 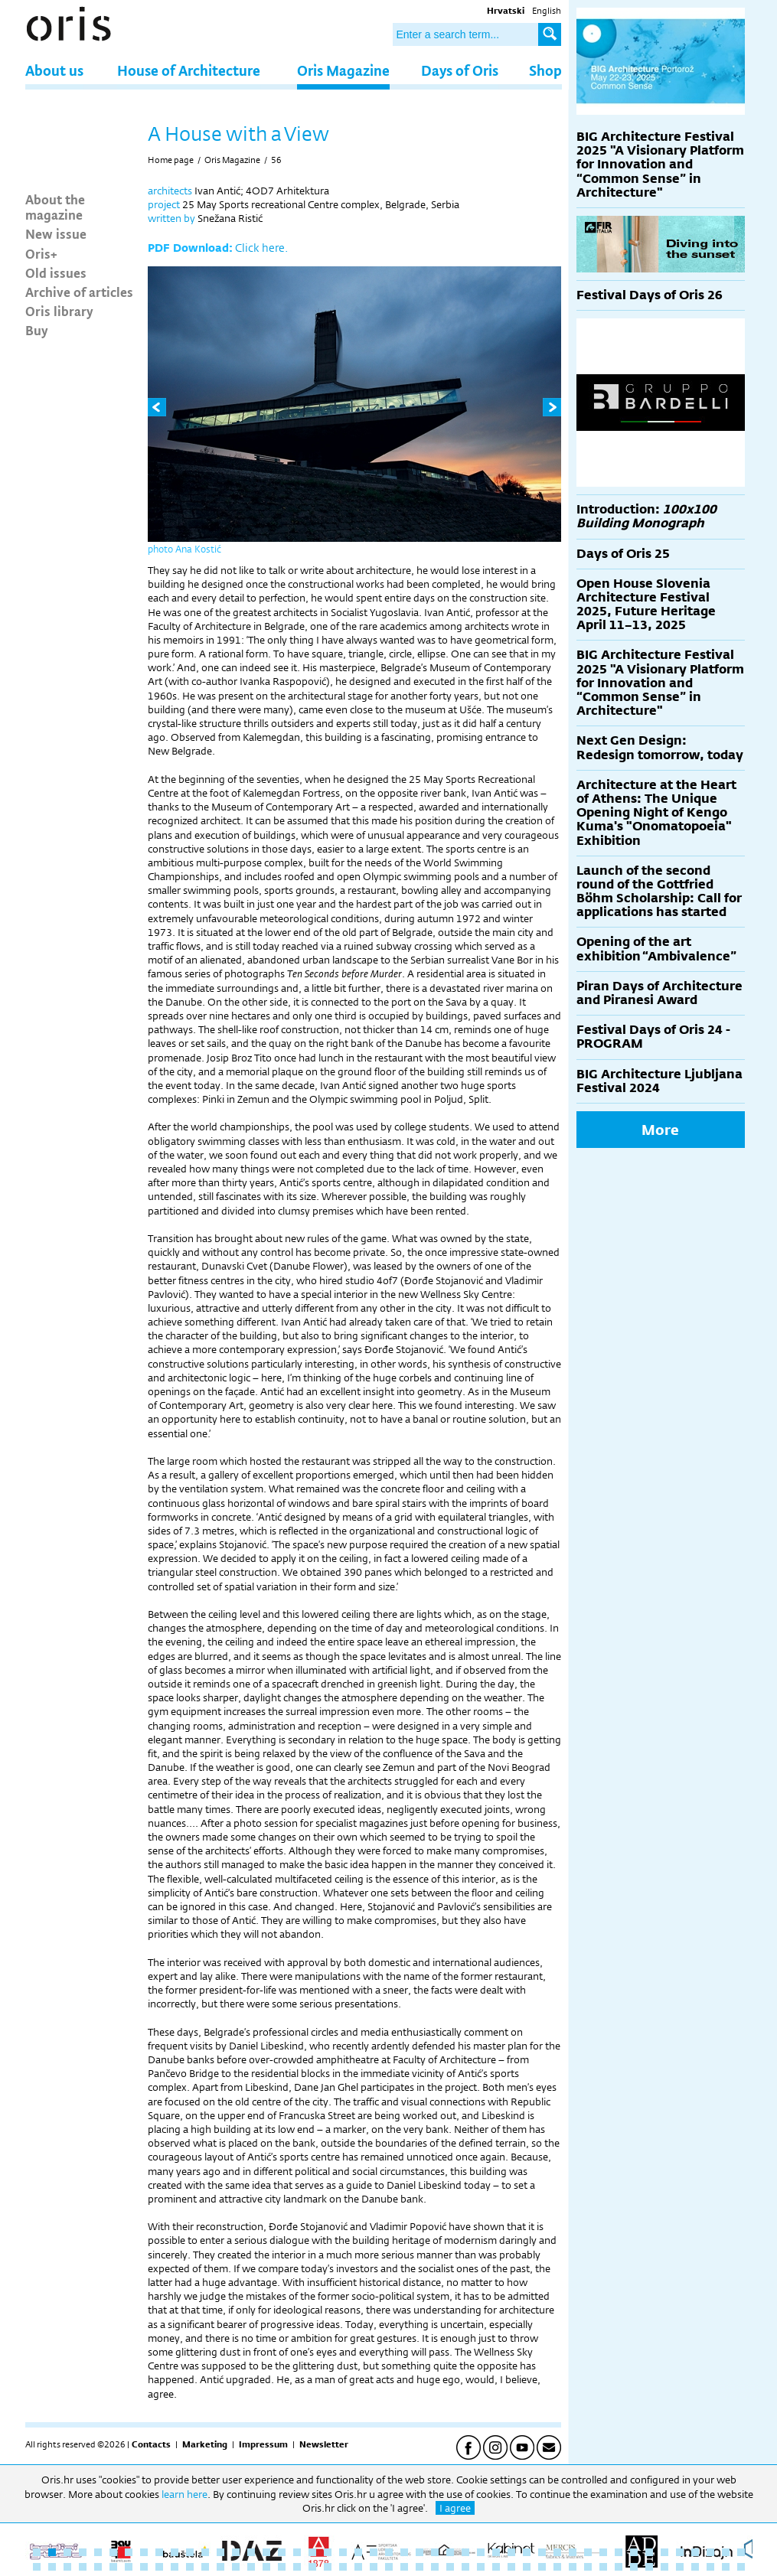 What do you see at coordinates (113, 2567) in the screenshot?
I see `53` at bounding box center [113, 2567].